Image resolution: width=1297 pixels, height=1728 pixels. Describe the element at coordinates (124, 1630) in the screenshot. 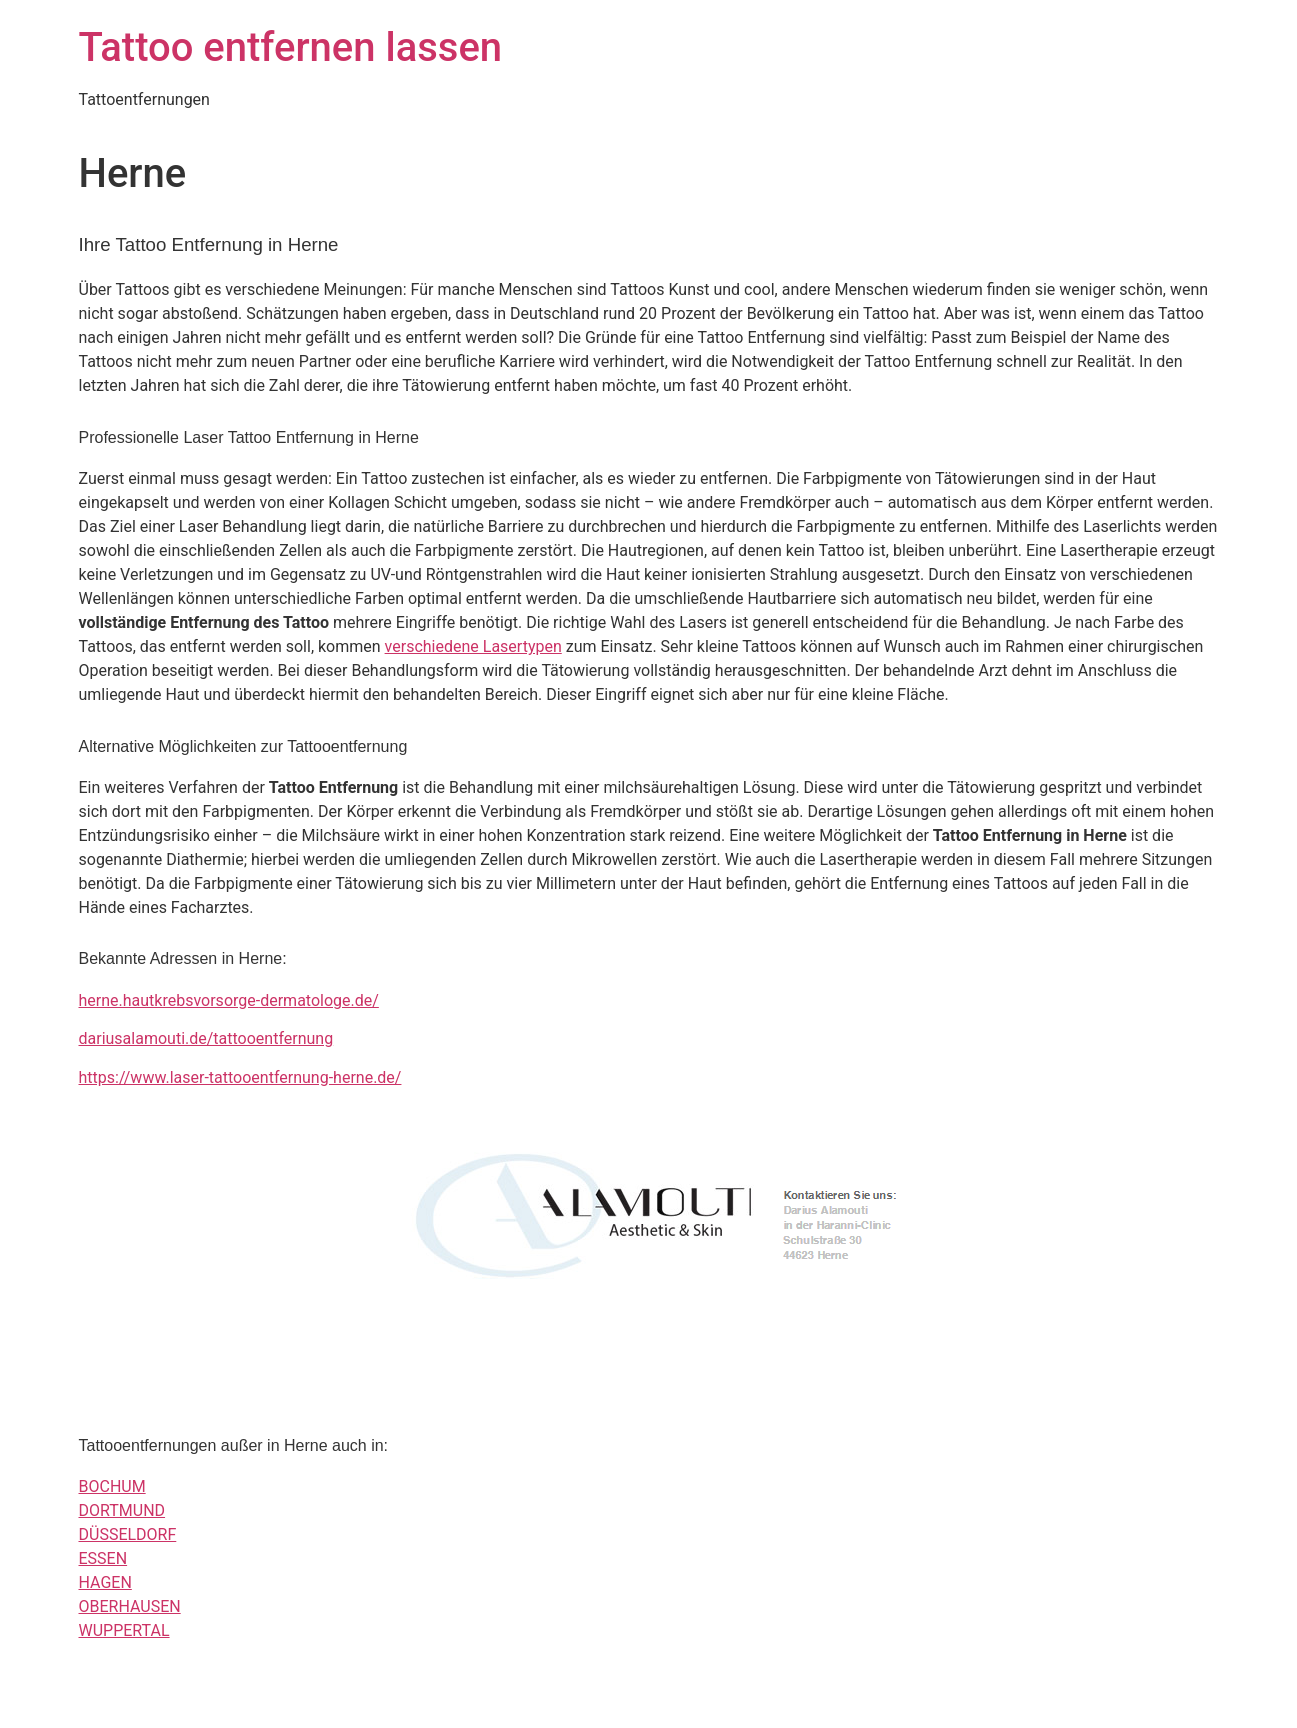

I see `WUPPERTAL` at that location.